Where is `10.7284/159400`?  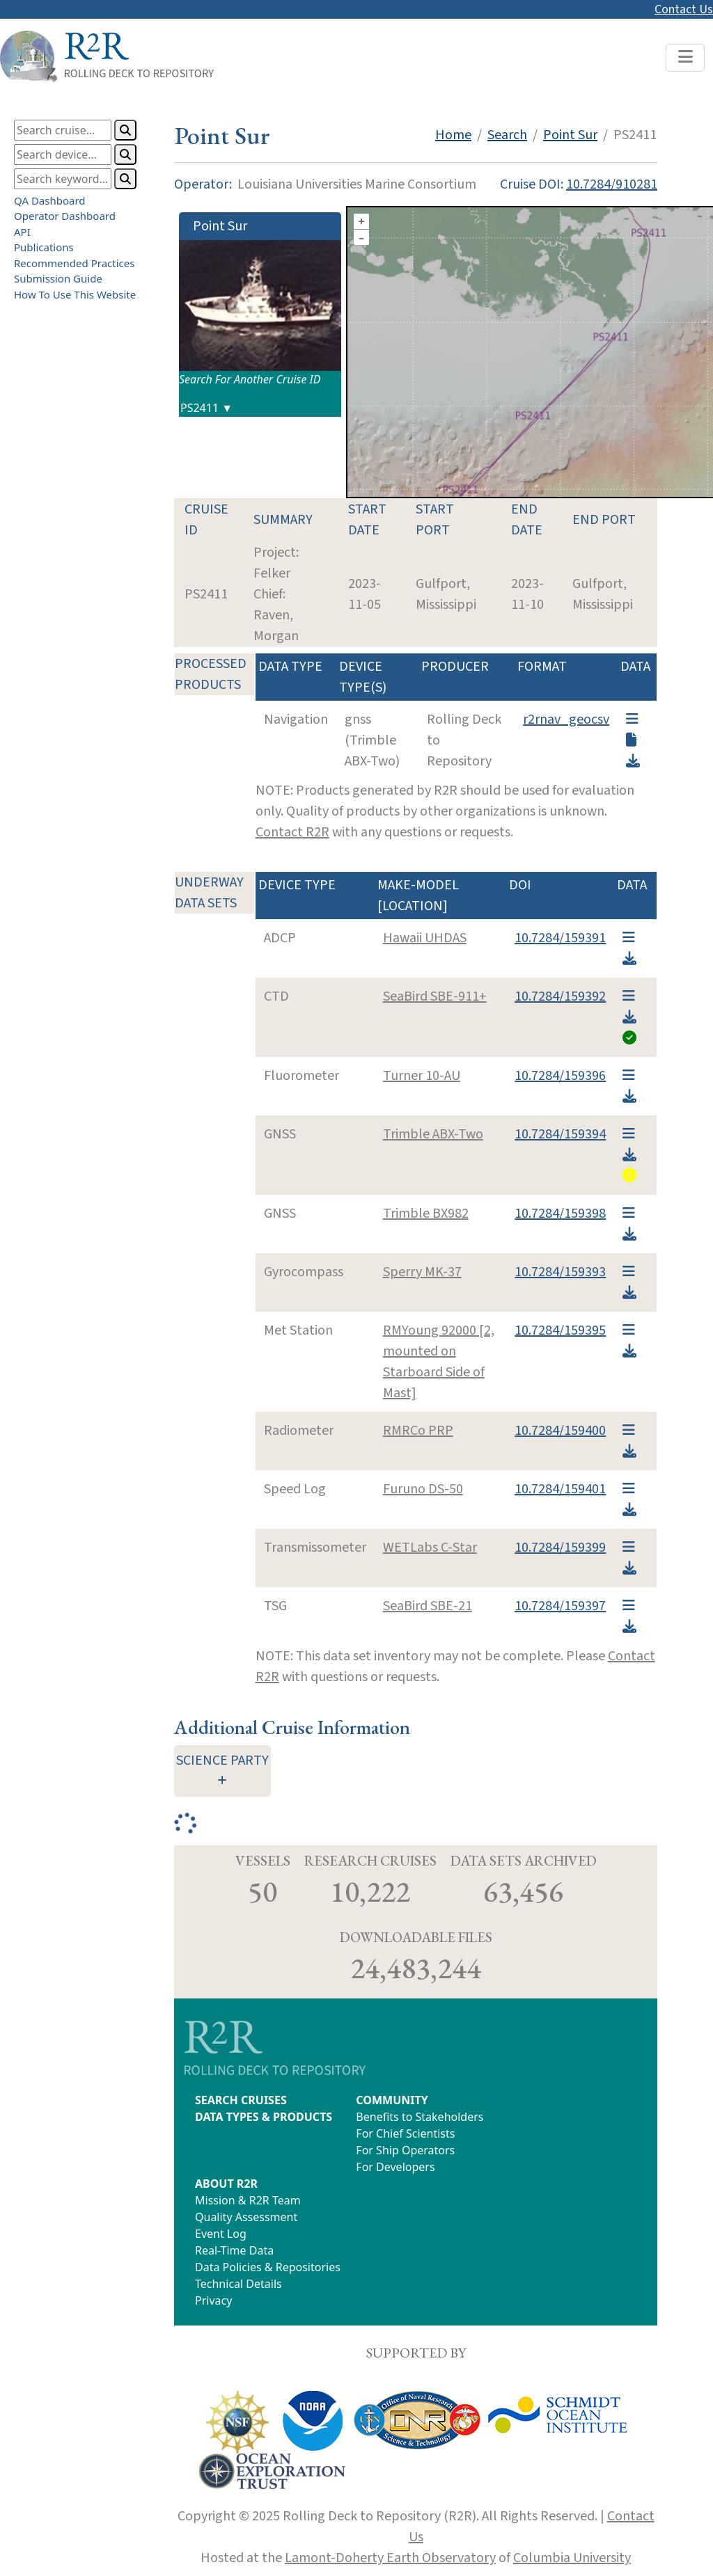 10.7284/159400 is located at coordinates (560, 1430).